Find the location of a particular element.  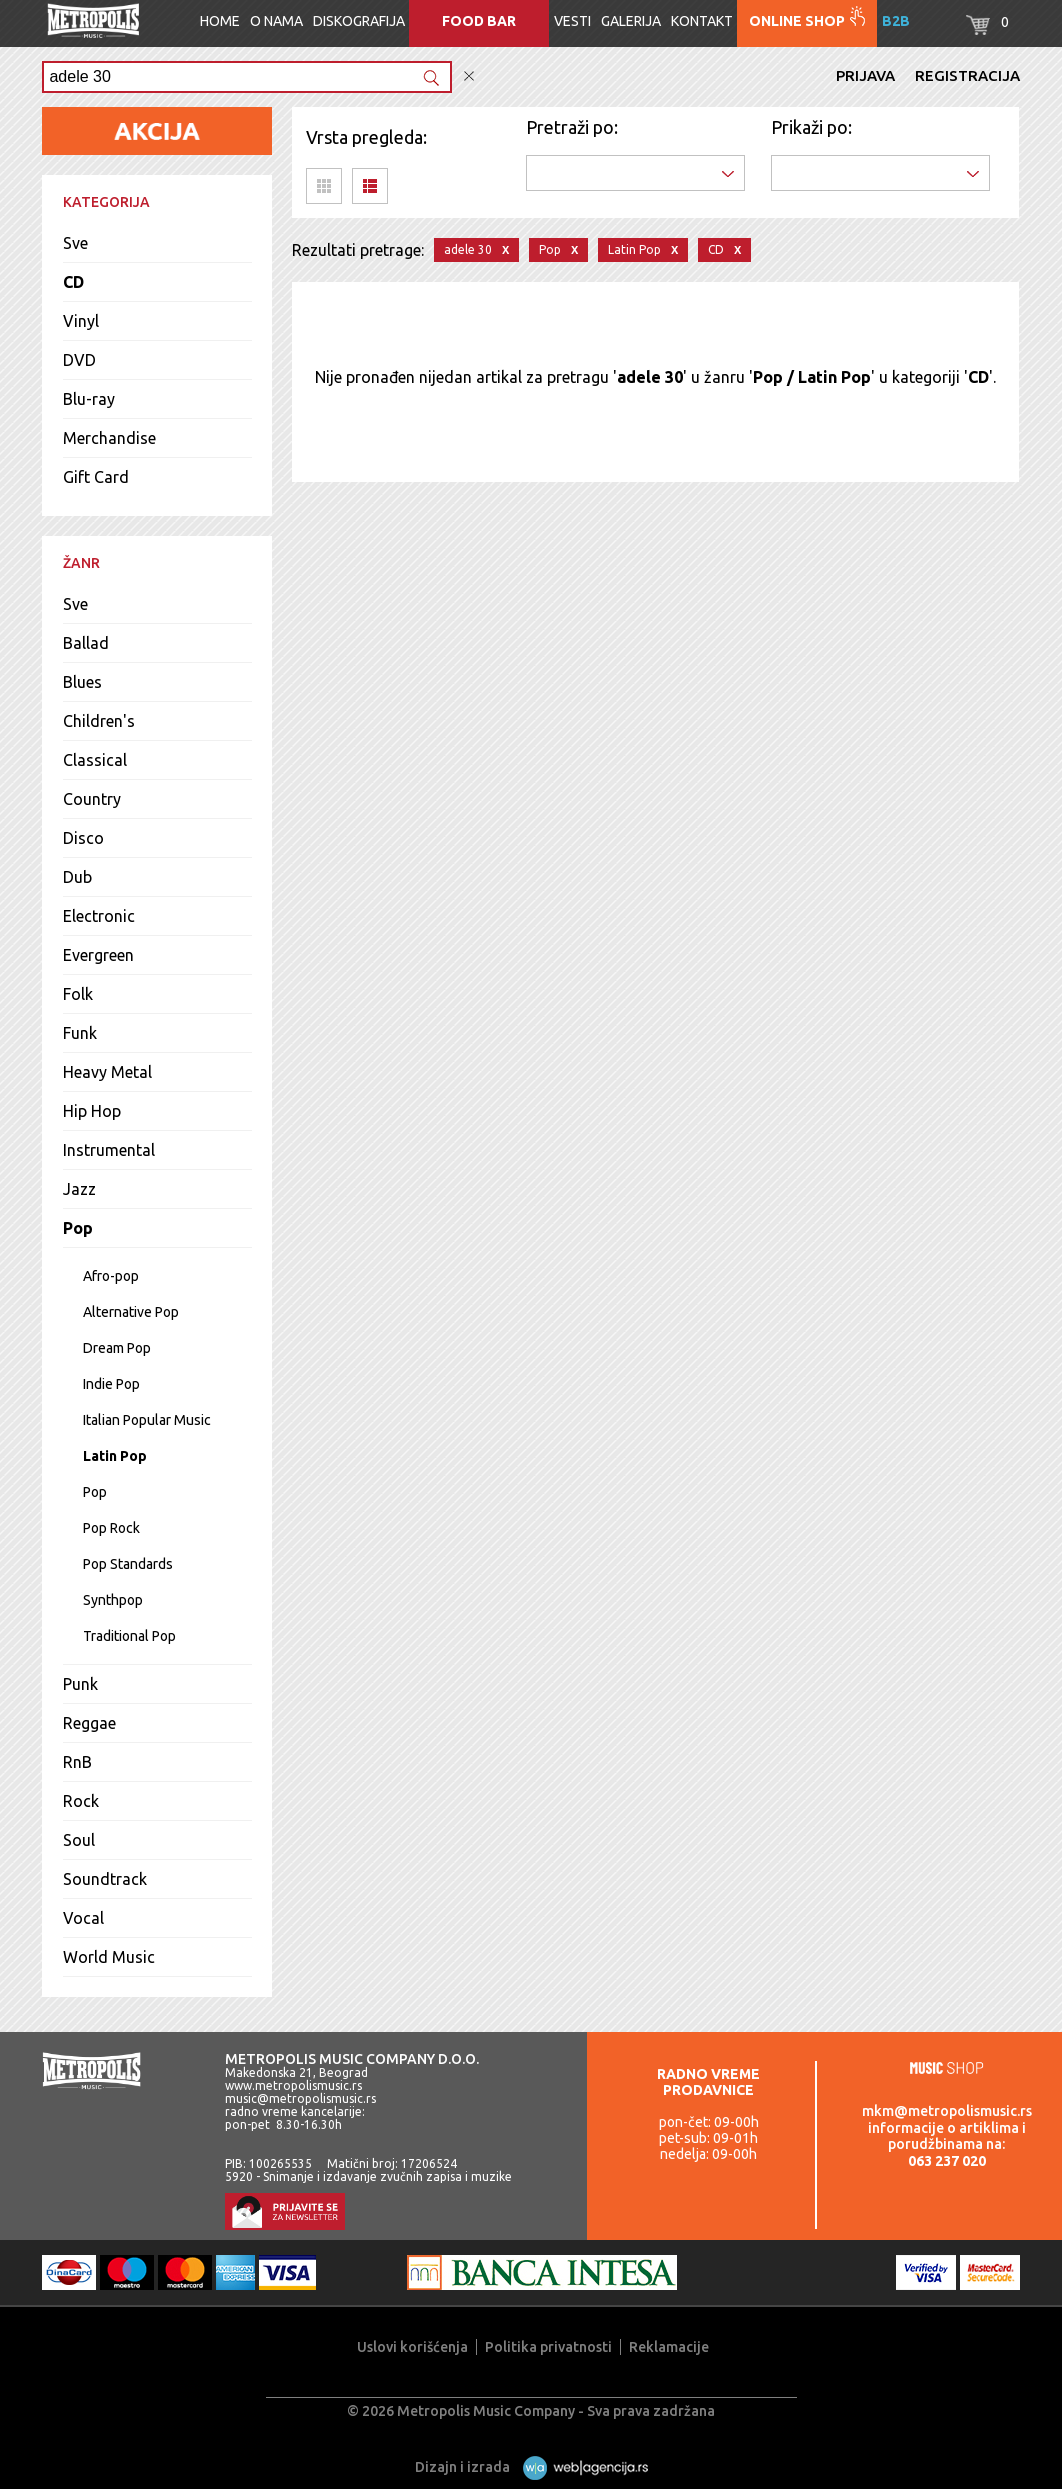

Soundtrack is located at coordinates (105, 1879).